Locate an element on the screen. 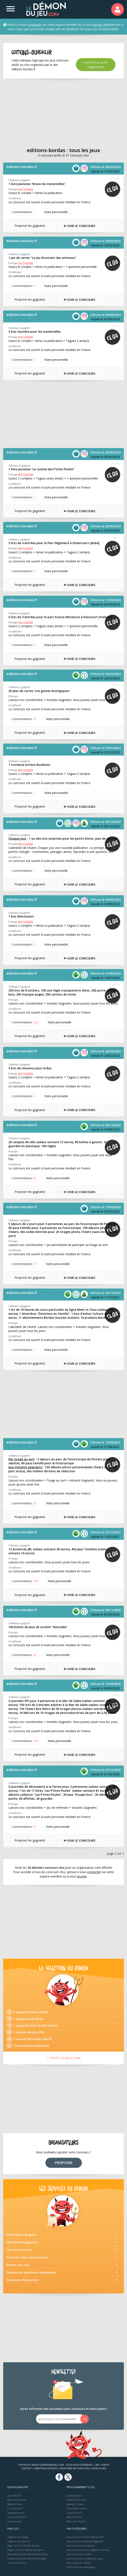 The height and width of the screenshot is (2576, 127). Mardi 14 avril is located at coordinates (74, 2517).